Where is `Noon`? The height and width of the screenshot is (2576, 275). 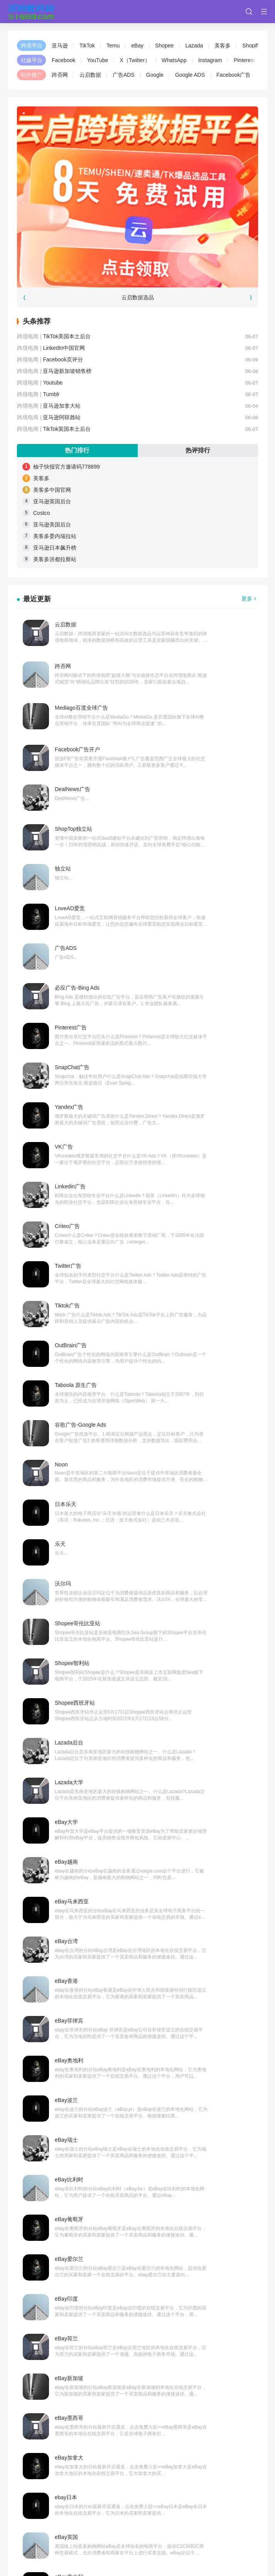
Noon is located at coordinates (184, 1024).